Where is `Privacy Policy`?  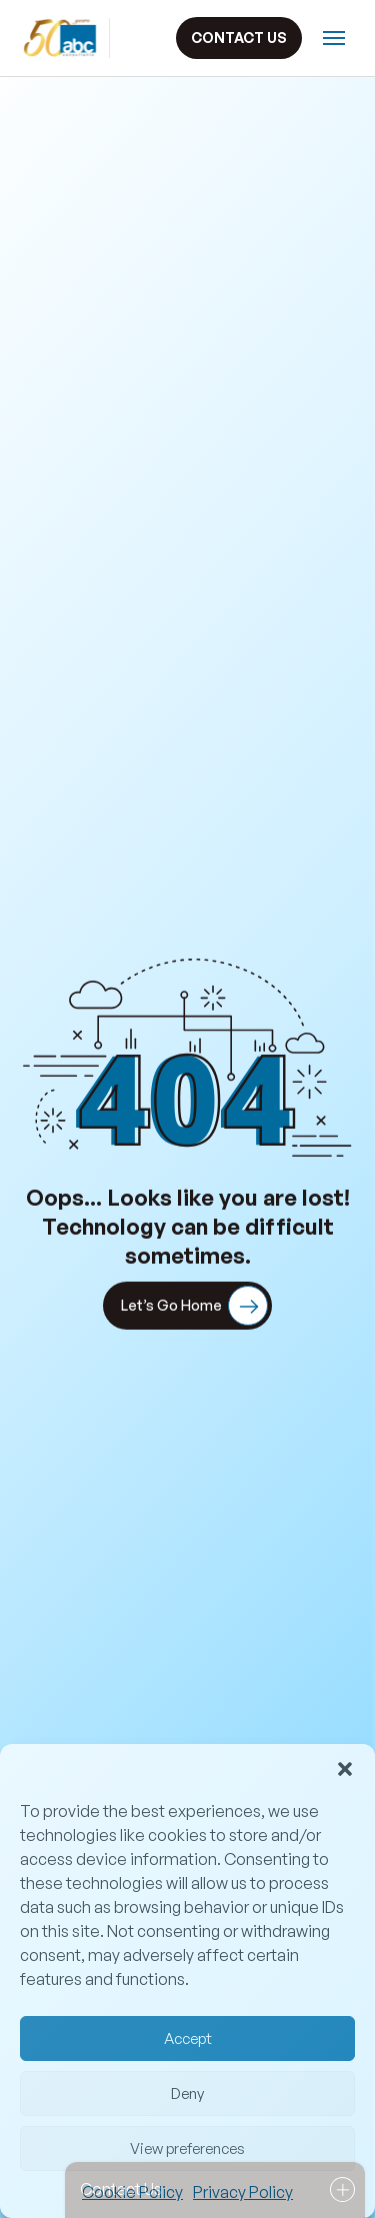 Privacy Policy is located at coordinates (243, 2192).